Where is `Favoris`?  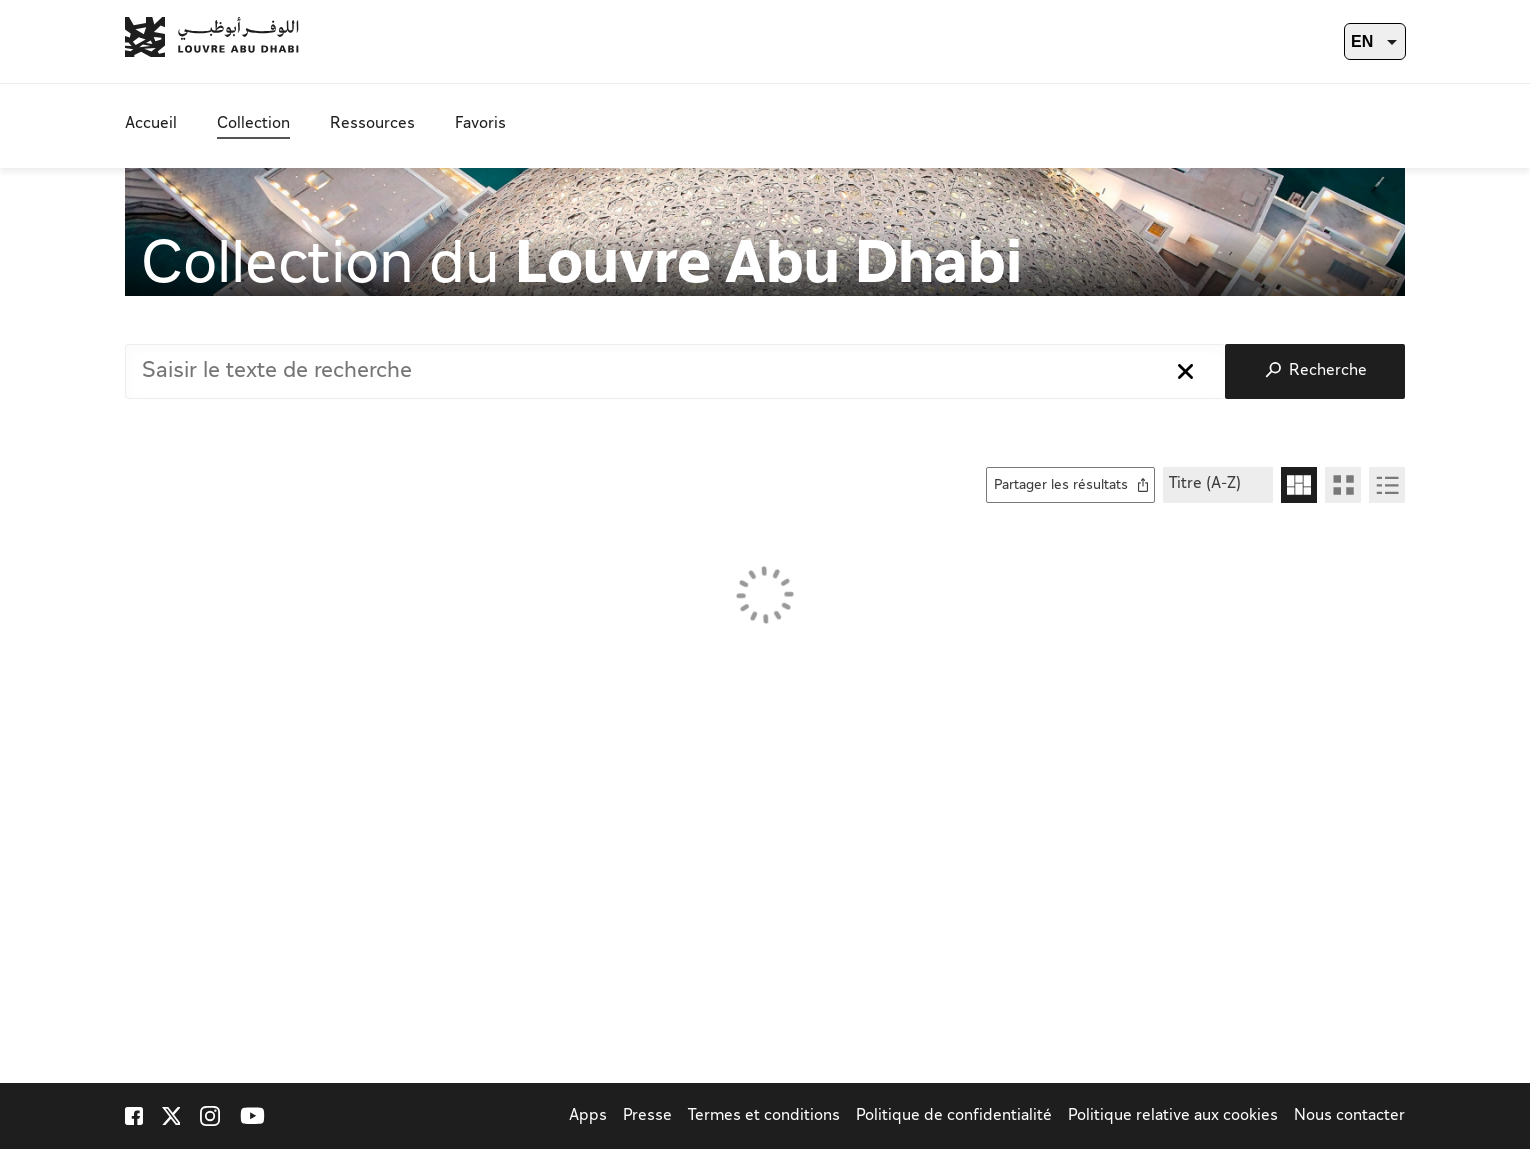 Favoris is located at coordinates (480, 124).